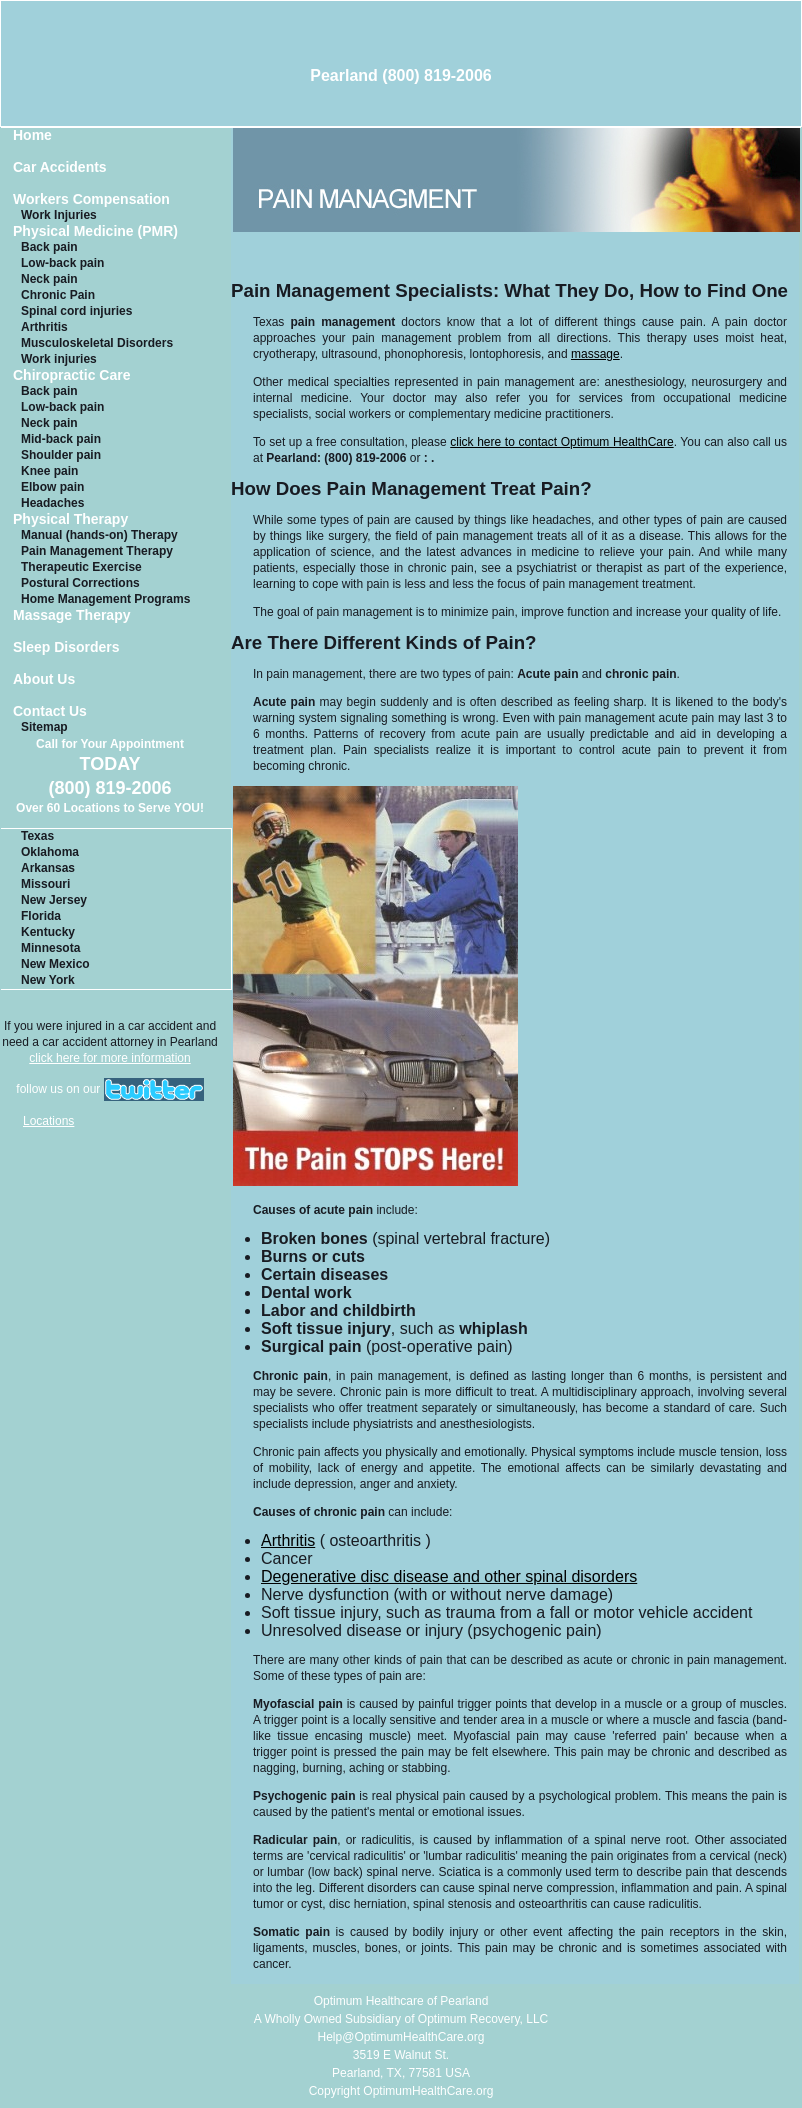 This screenshot has height=2108, width=802. What do you see at coordinates (44, 679) in the screenshot?
I see `About Us` at bounding box center [44, 679].